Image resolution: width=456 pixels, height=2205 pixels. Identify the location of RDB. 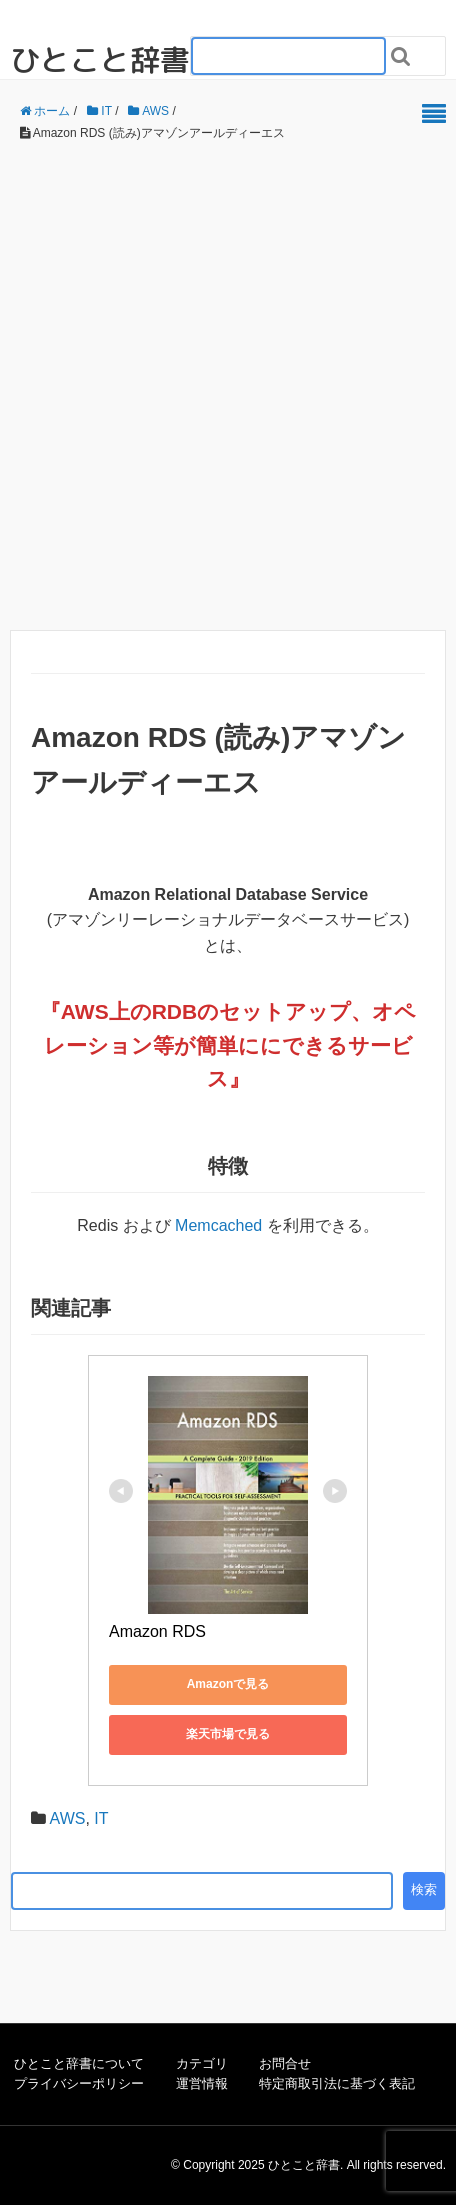
(175, 1011).